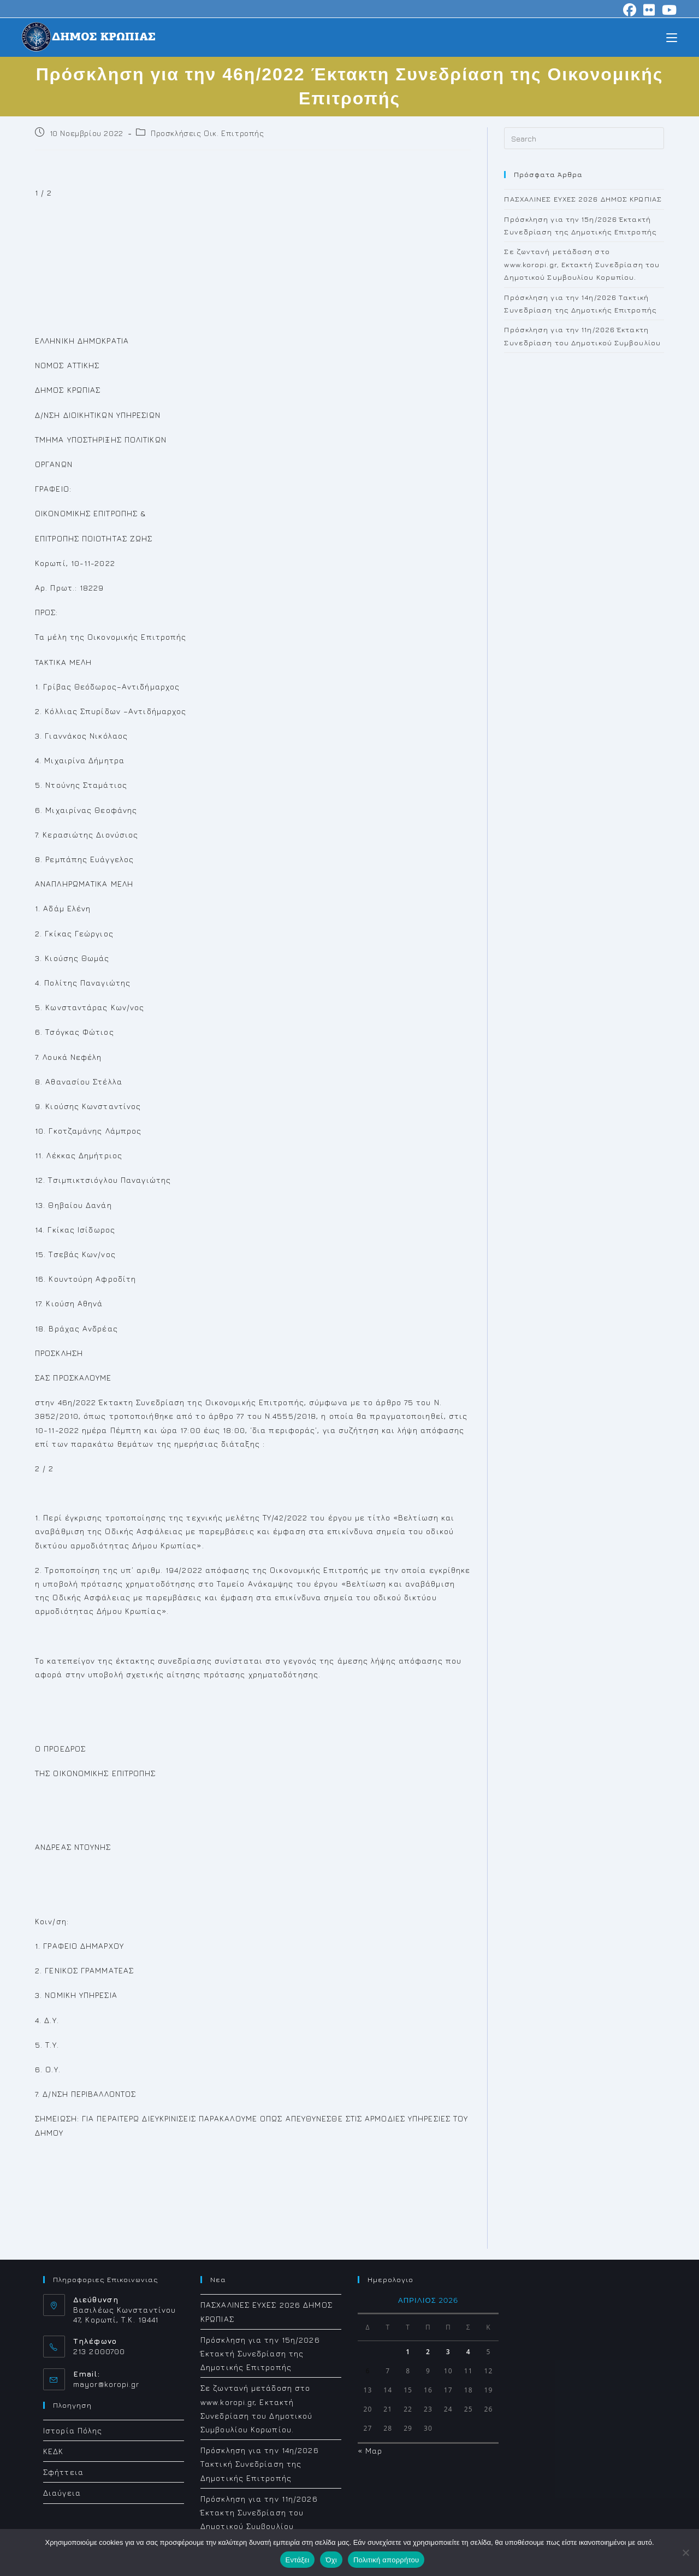  What do you see at coordinates (298, 2560) in the screenshot?
I see `Εντάξει` at bounding box center [298, 2560].